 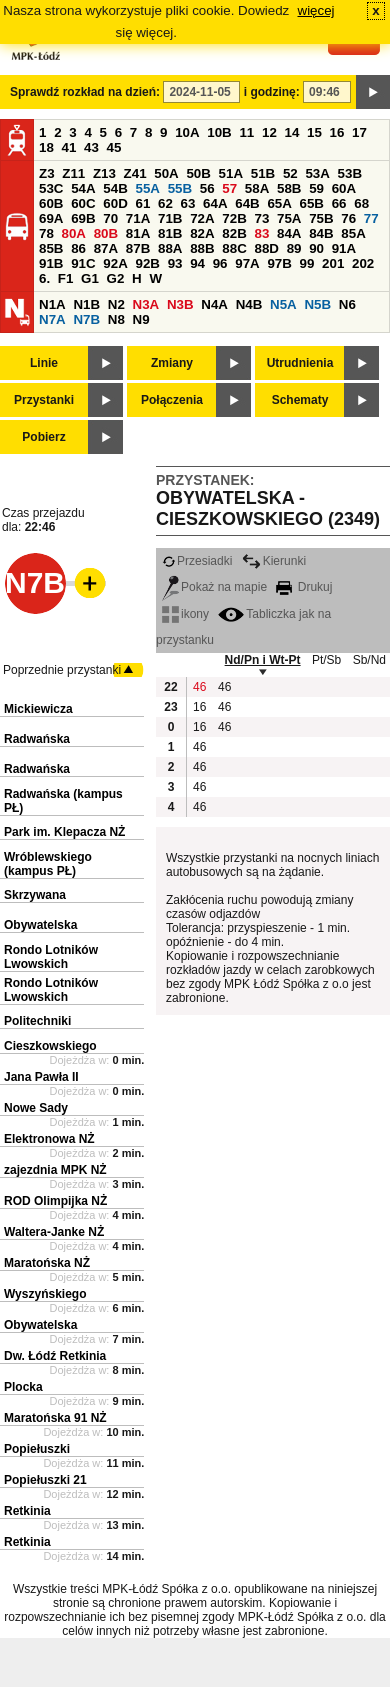 What do you see at coordinates (202, 233) in the screenshot?
I see `82A` at bounding box center [202, 233].